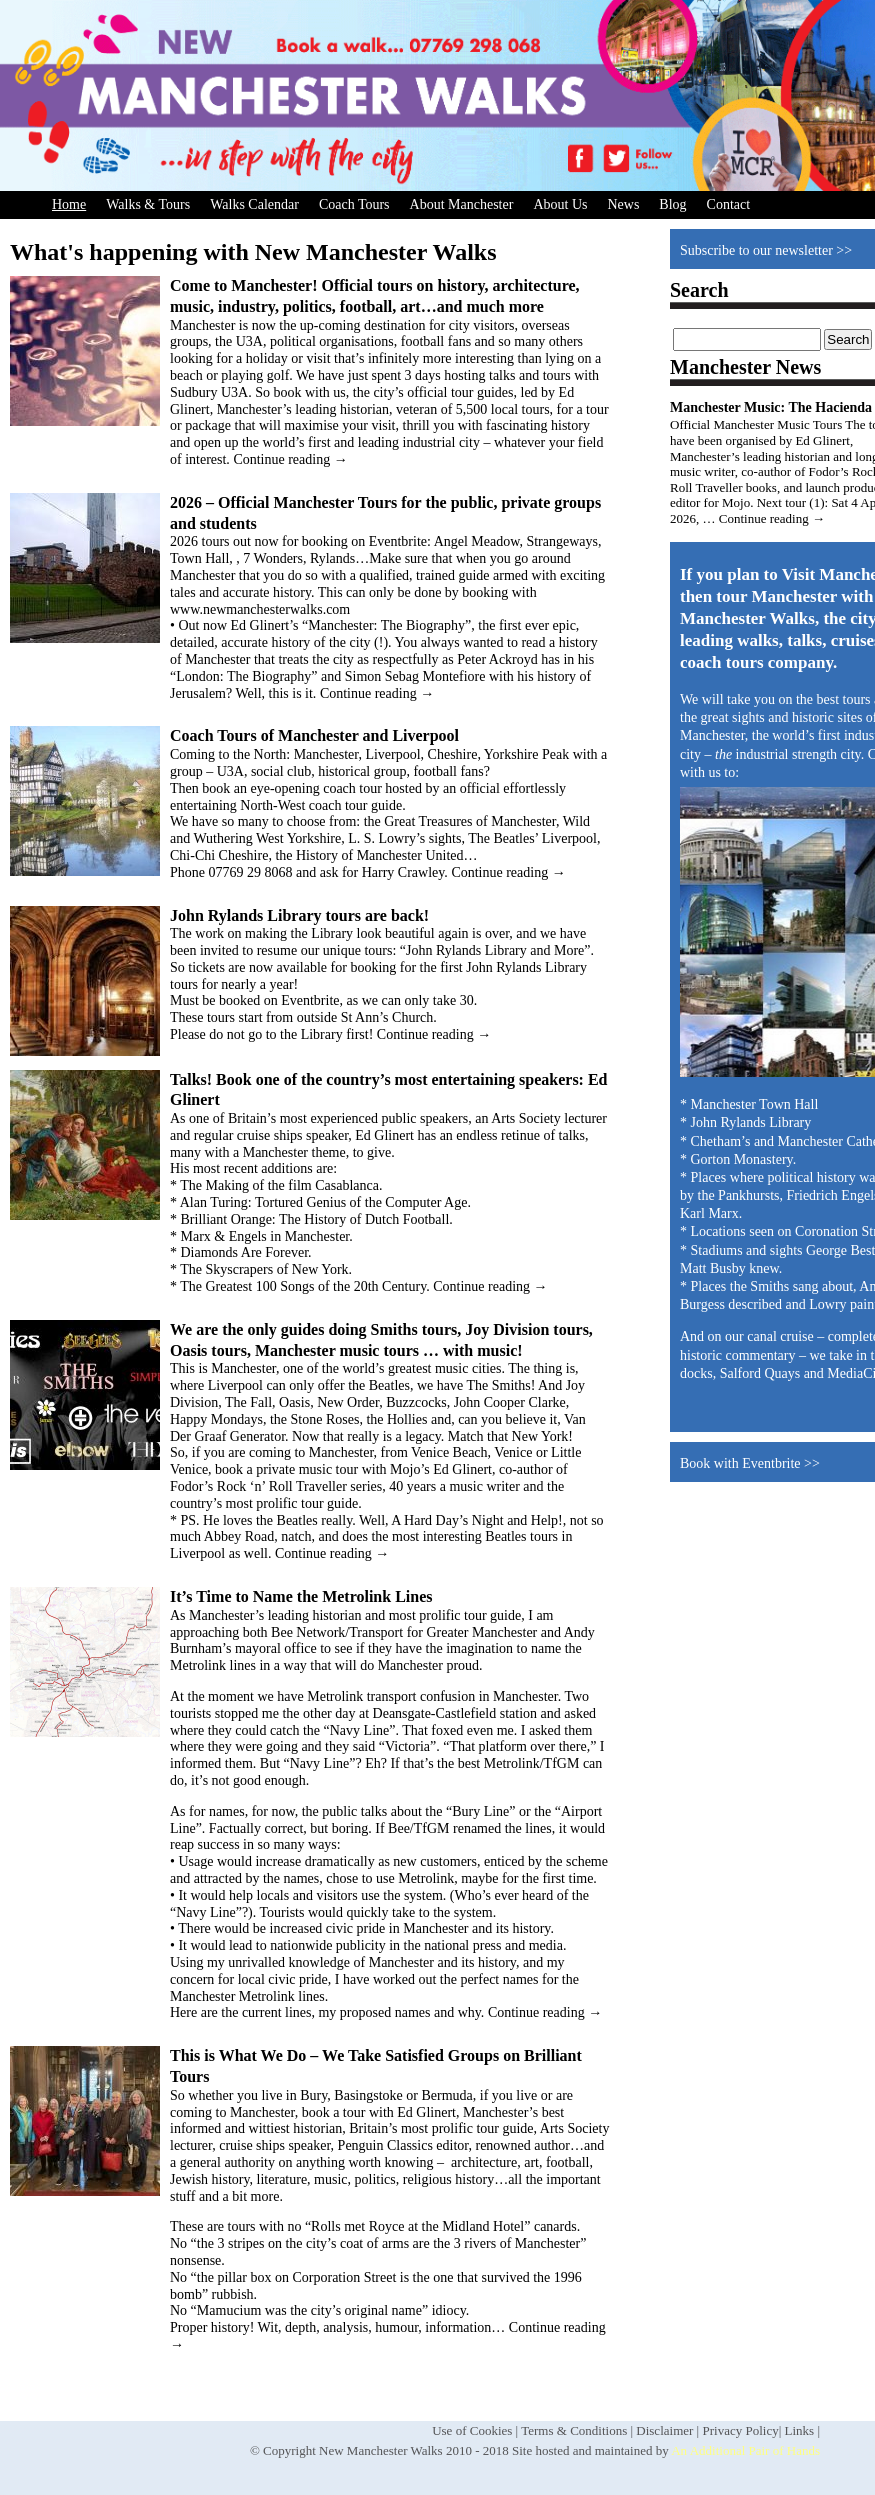 The width and height of the screenshot is (875, 2495). What do you see at coordinates (672, 204) in the screenshot?
I see `Blog` at bounding box center [672, 204].